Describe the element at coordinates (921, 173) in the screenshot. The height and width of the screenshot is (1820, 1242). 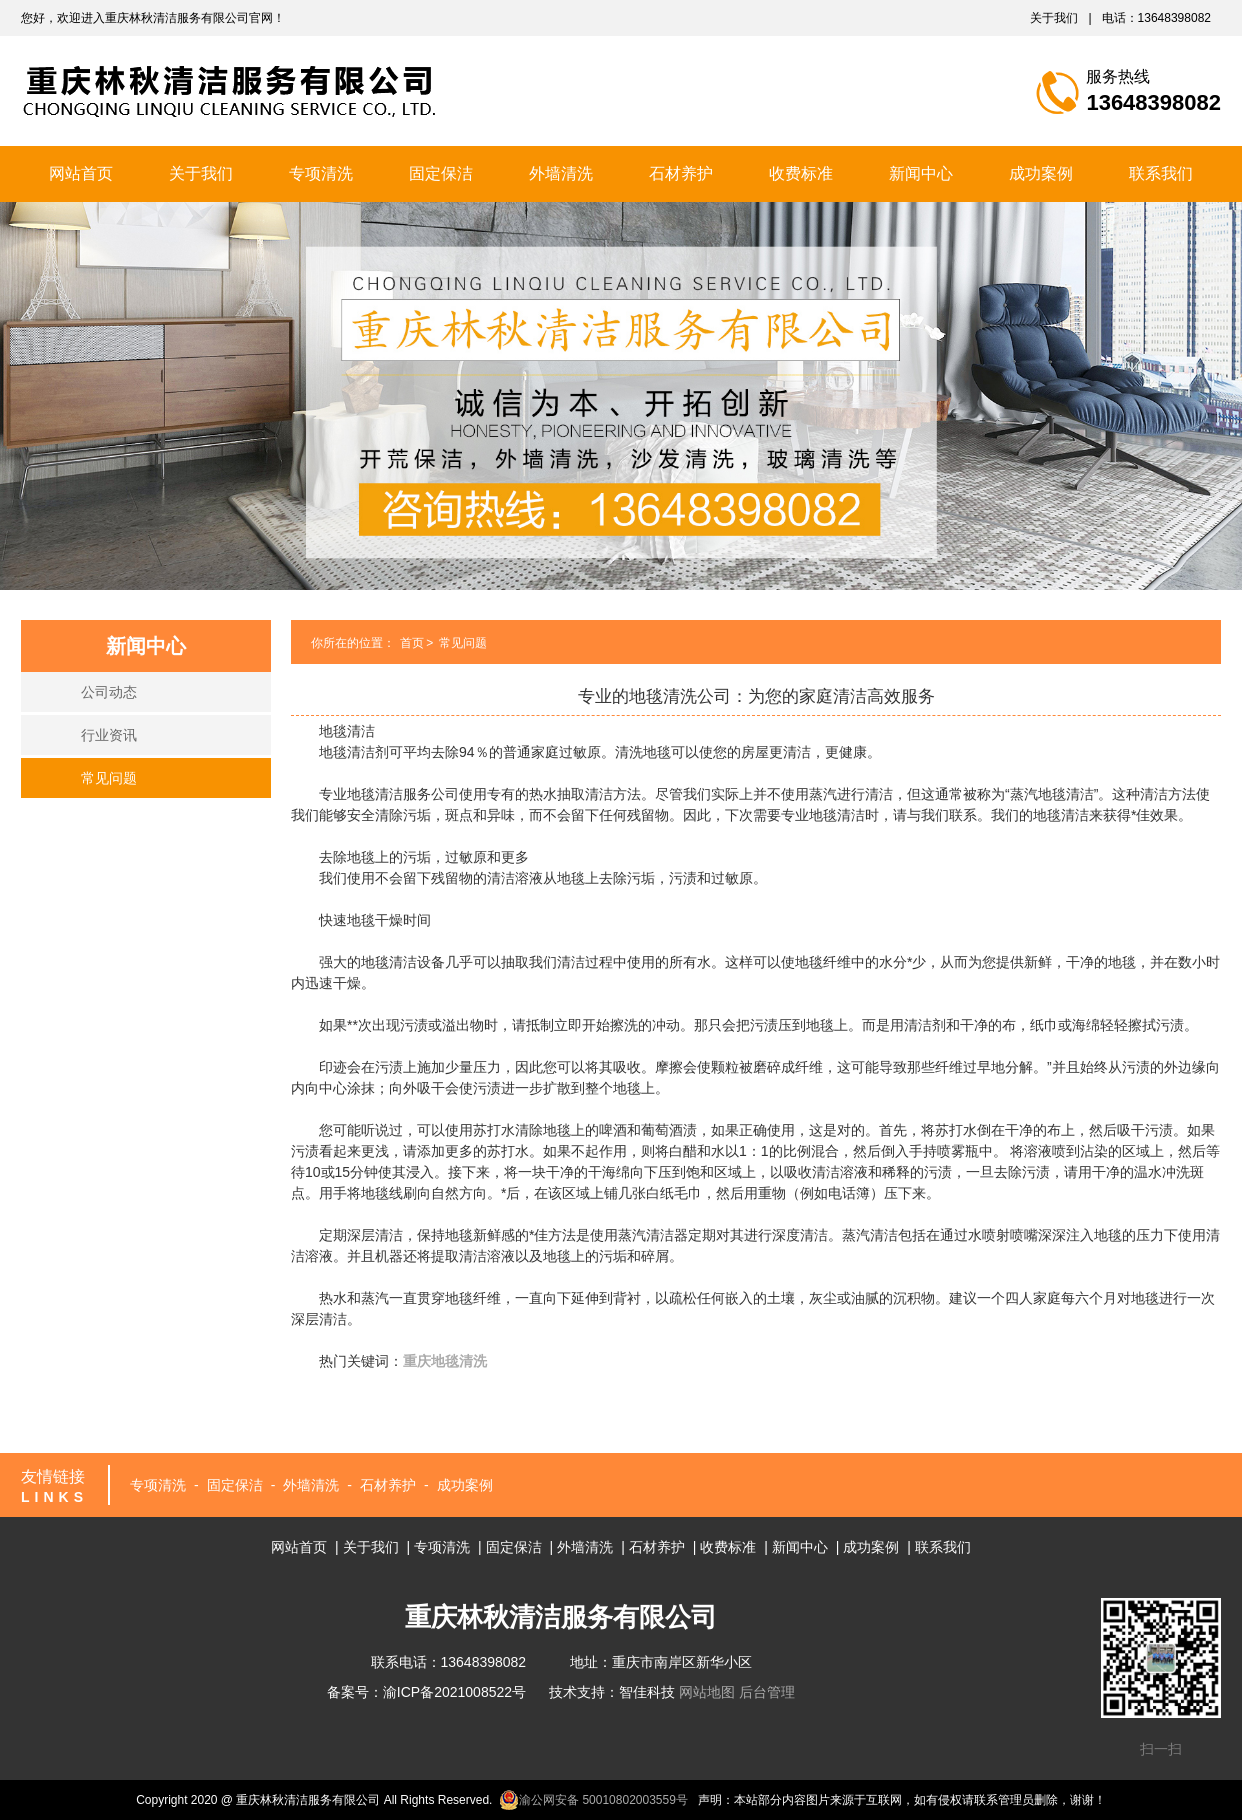
I see `新闻中心` at that location.